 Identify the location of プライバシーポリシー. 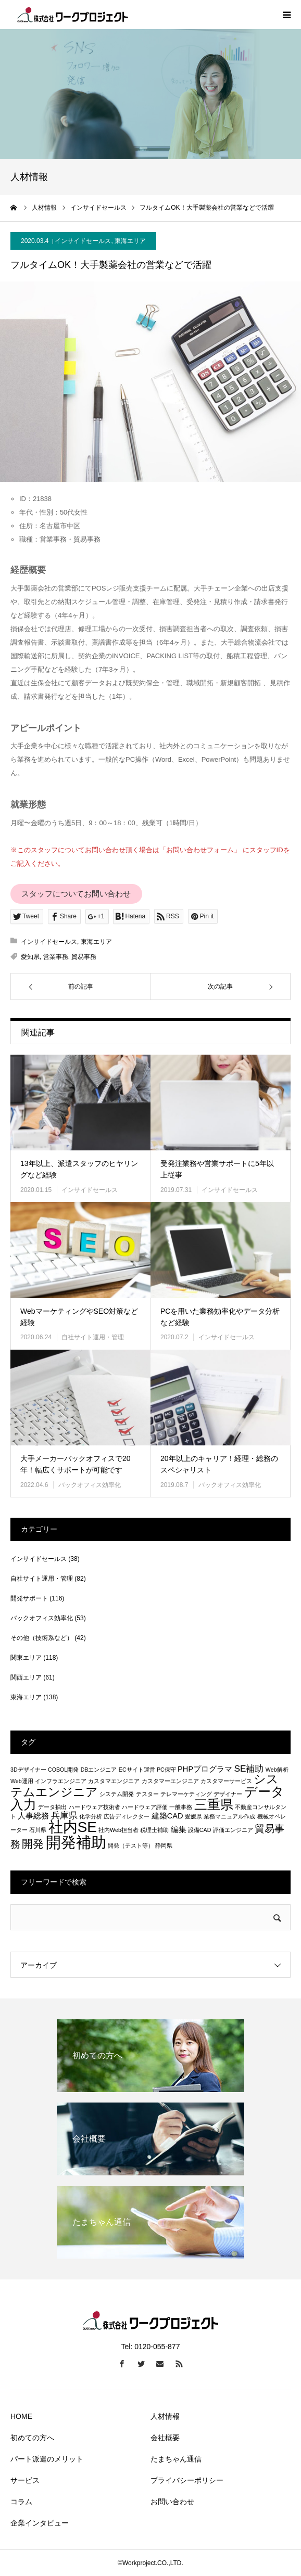
(186, 2480).